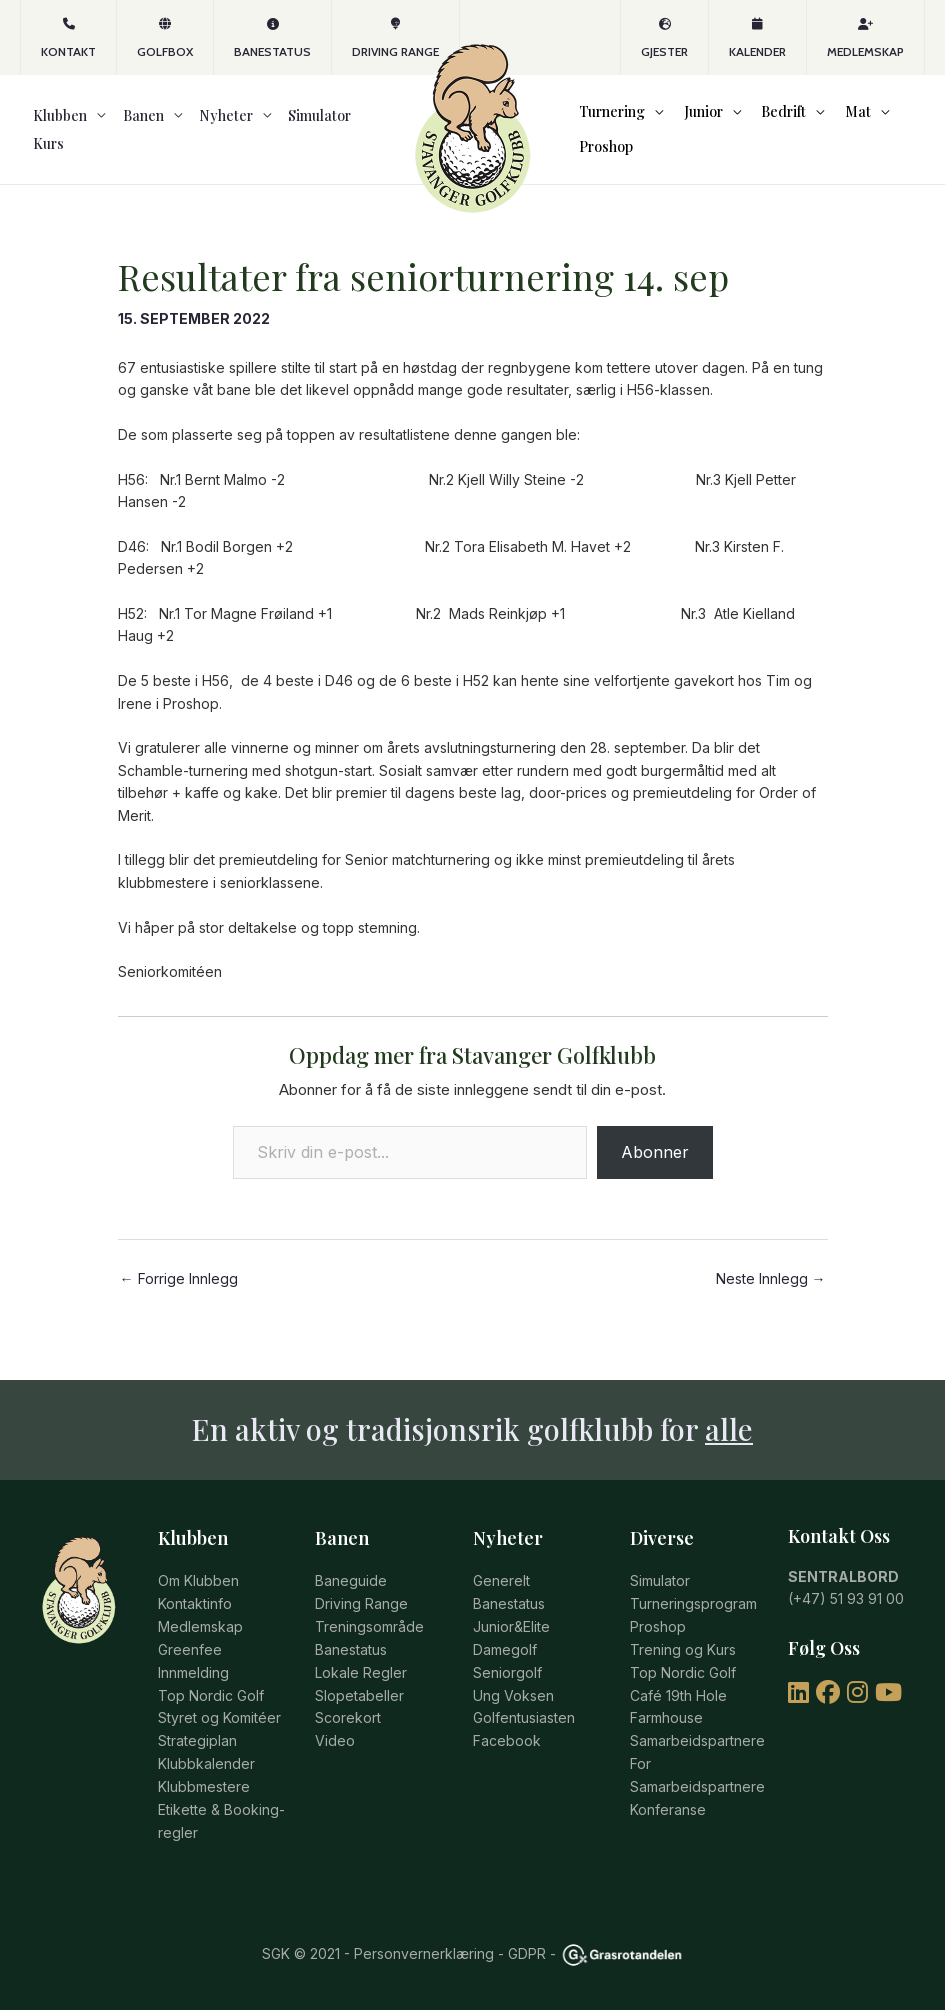  What do you see at coordinates (116, 142) in the screenshot?
I see `Banen` at bounding box center [116, 142].